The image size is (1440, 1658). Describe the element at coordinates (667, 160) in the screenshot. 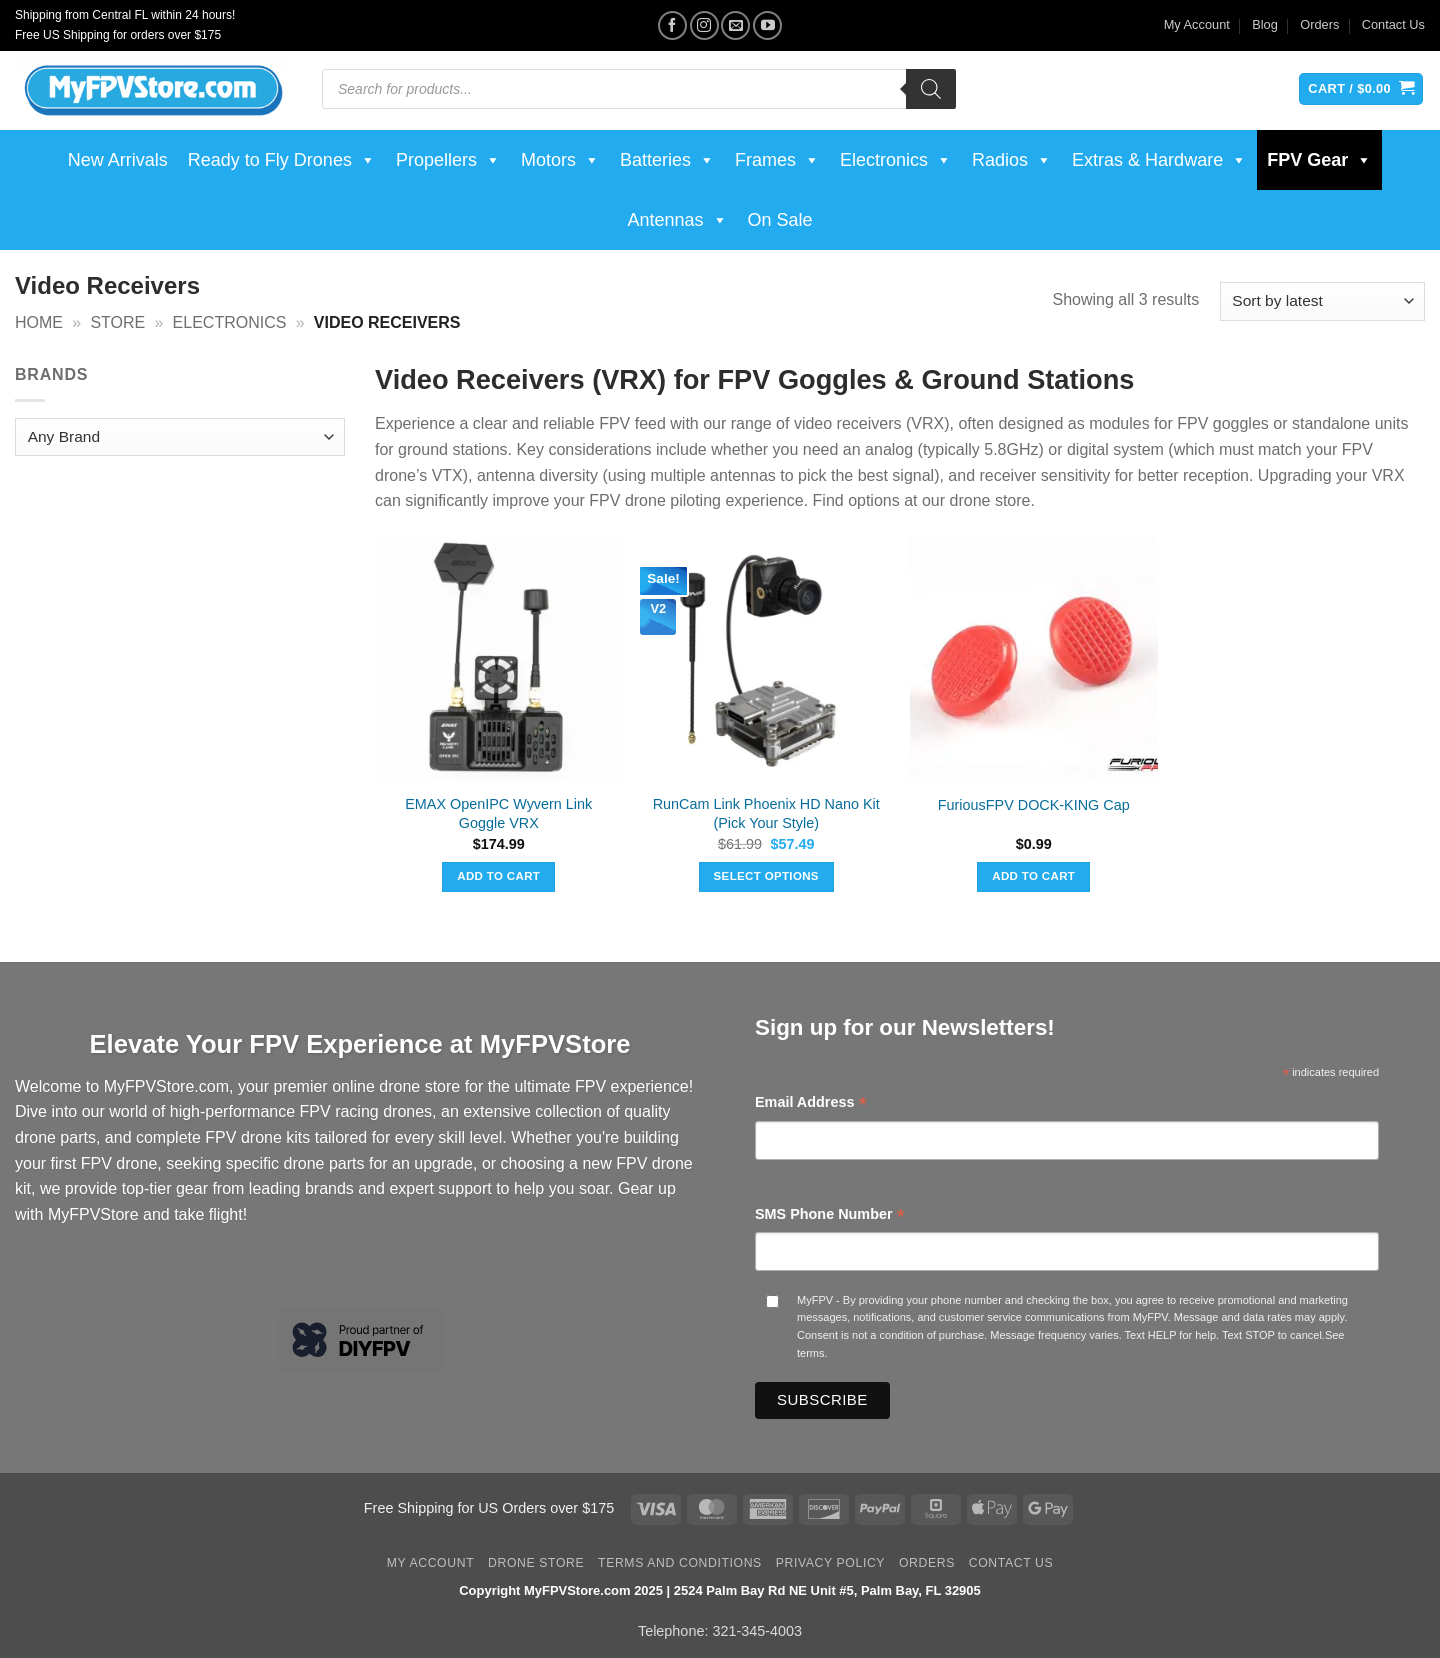

I see `Batteries` at that location.